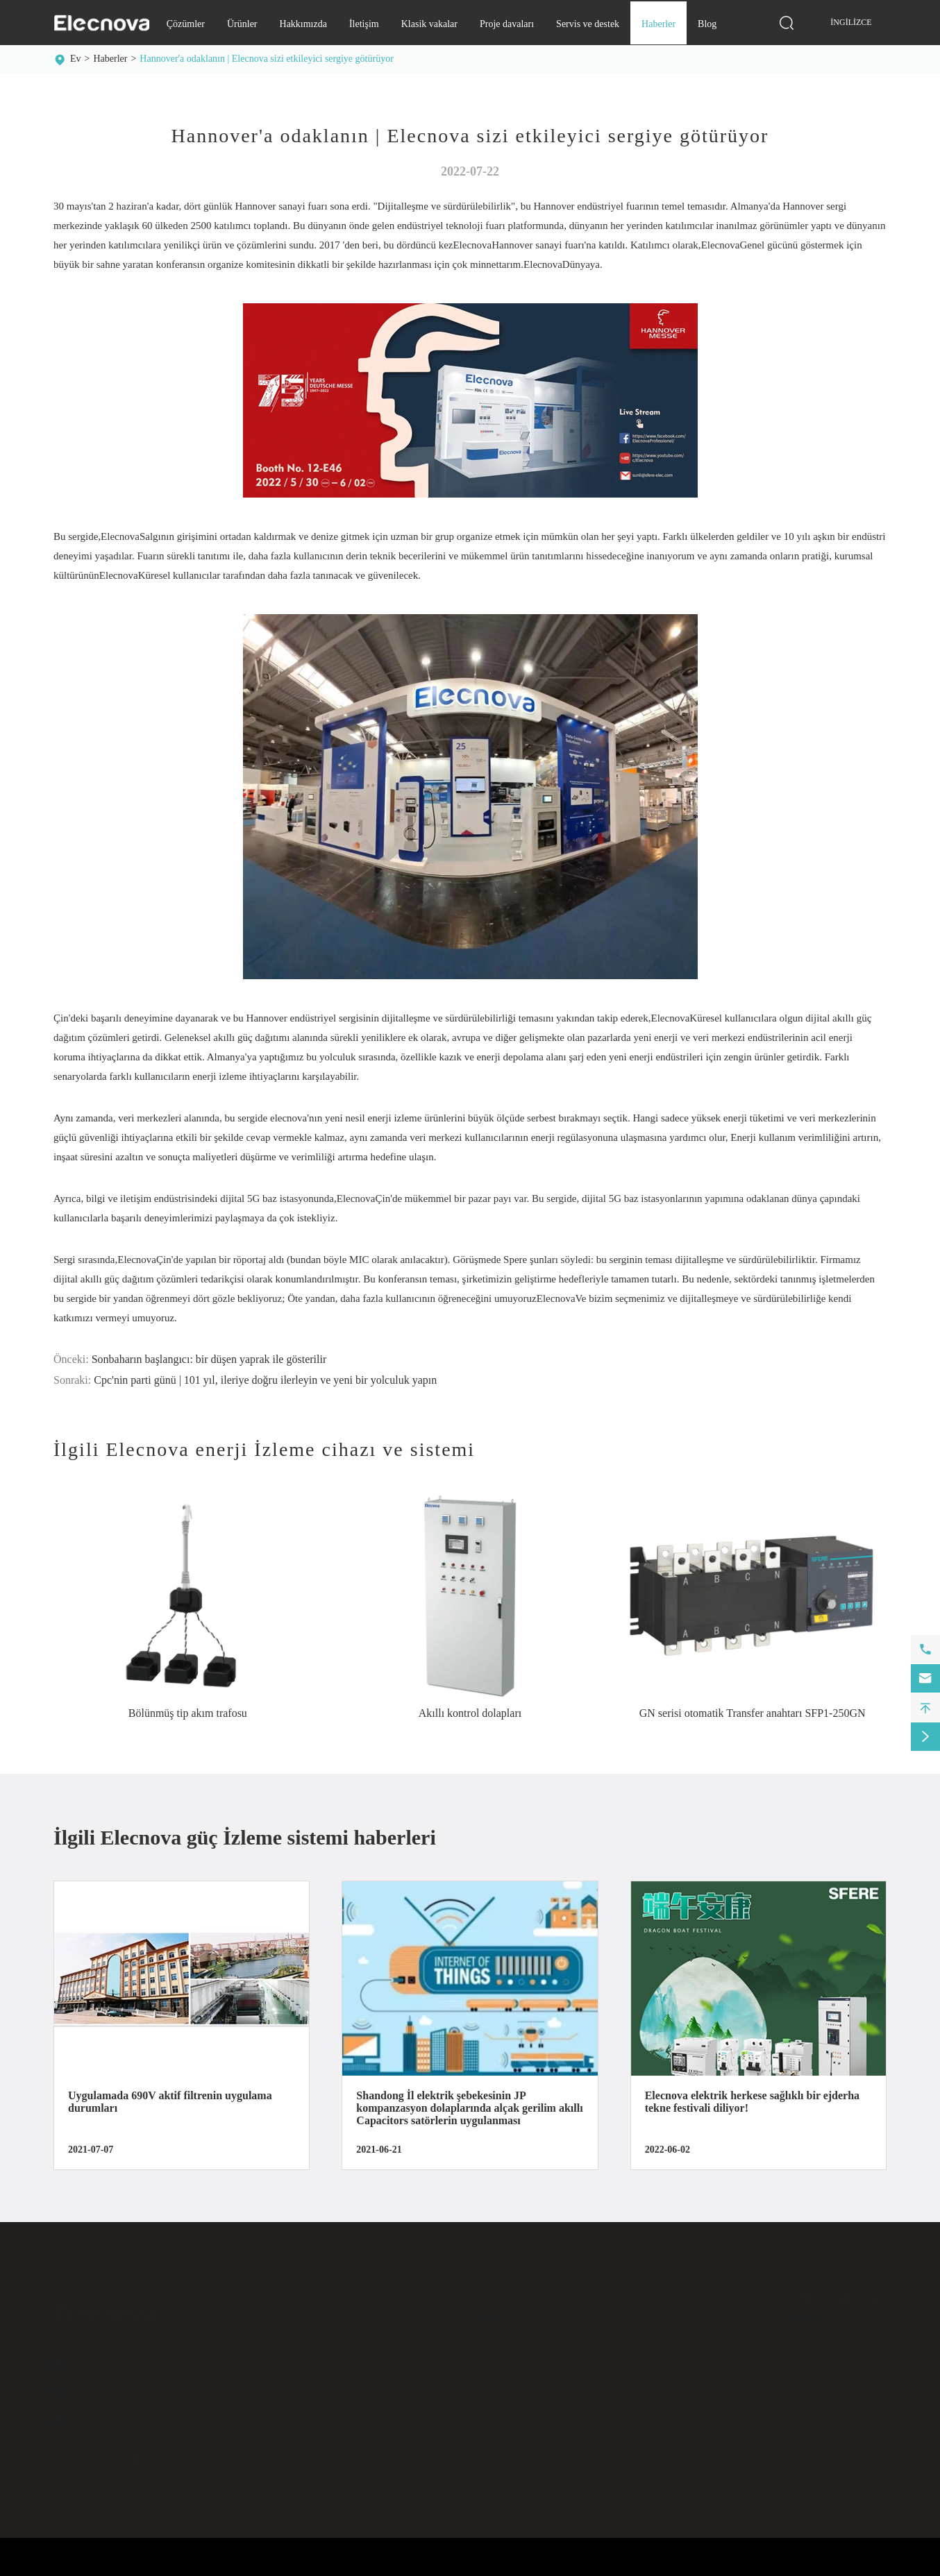 This screenshot has height=2576, width=940. What do you see at coordinates (551, 2355) in the screenshot?
I see `Güç kalitesi iyileştirme ekipmanları` at bounding box center [551, 2355].